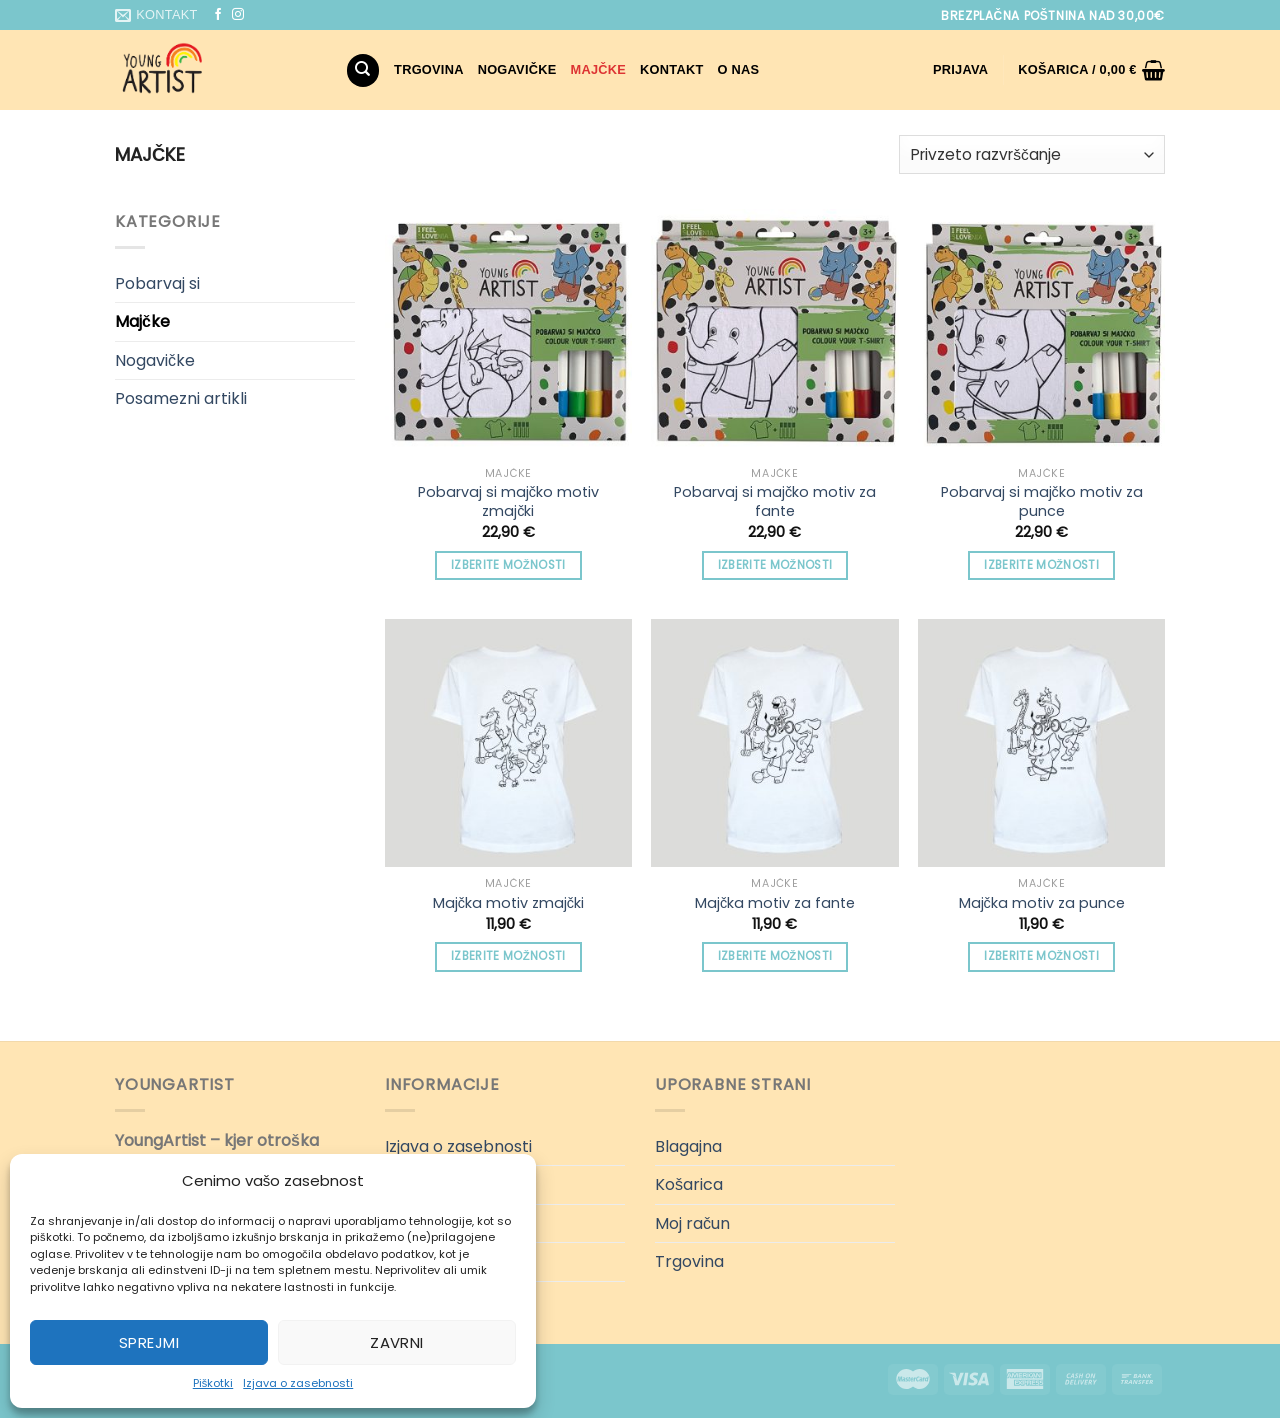 Image resolution: width=1280 pixels, height=1418 pixels. I want to click on Majčka motiv za fante, so click(775, 903).